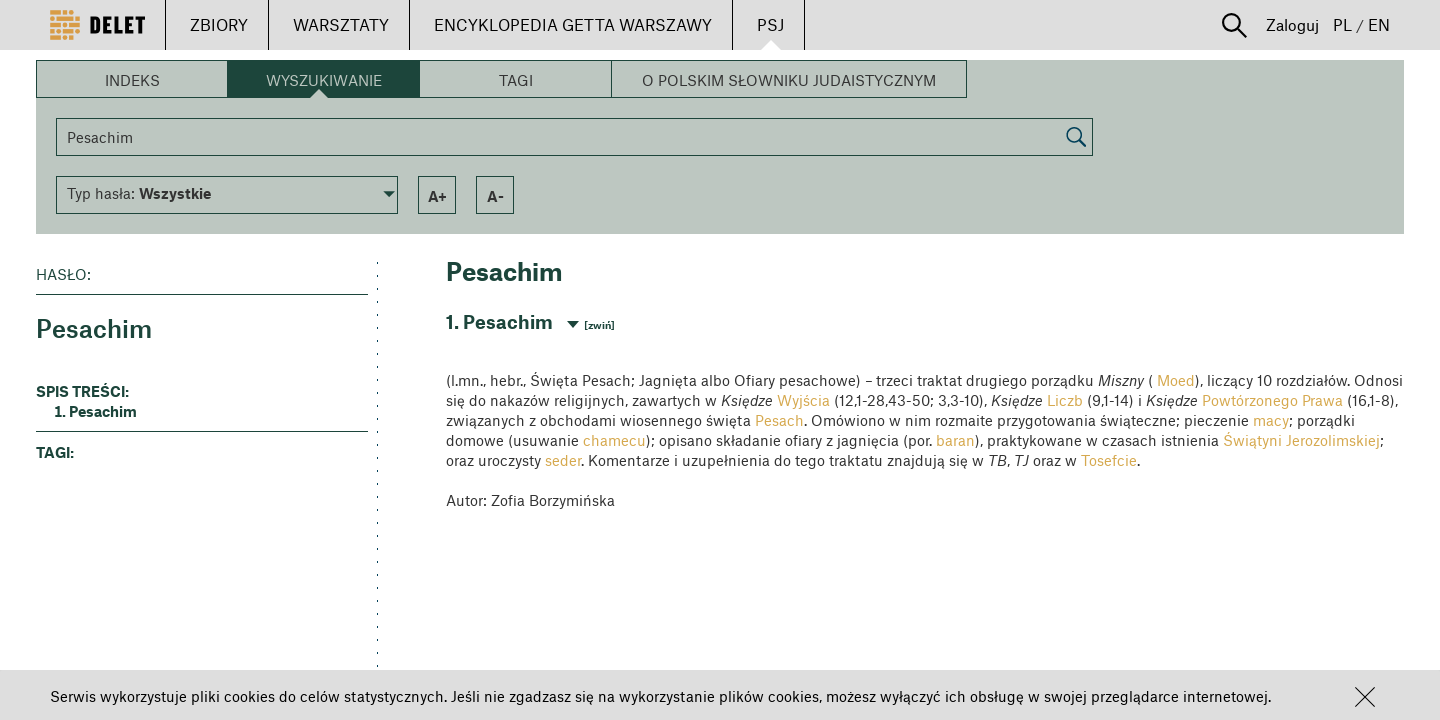 The width and height of the screenshot is (1440, 720). What do you see at coordinates (789, 80) in the screenshot?
I see `O Polskim Słowniku Judaistycznym [button]` at bounding box center [789, 80].